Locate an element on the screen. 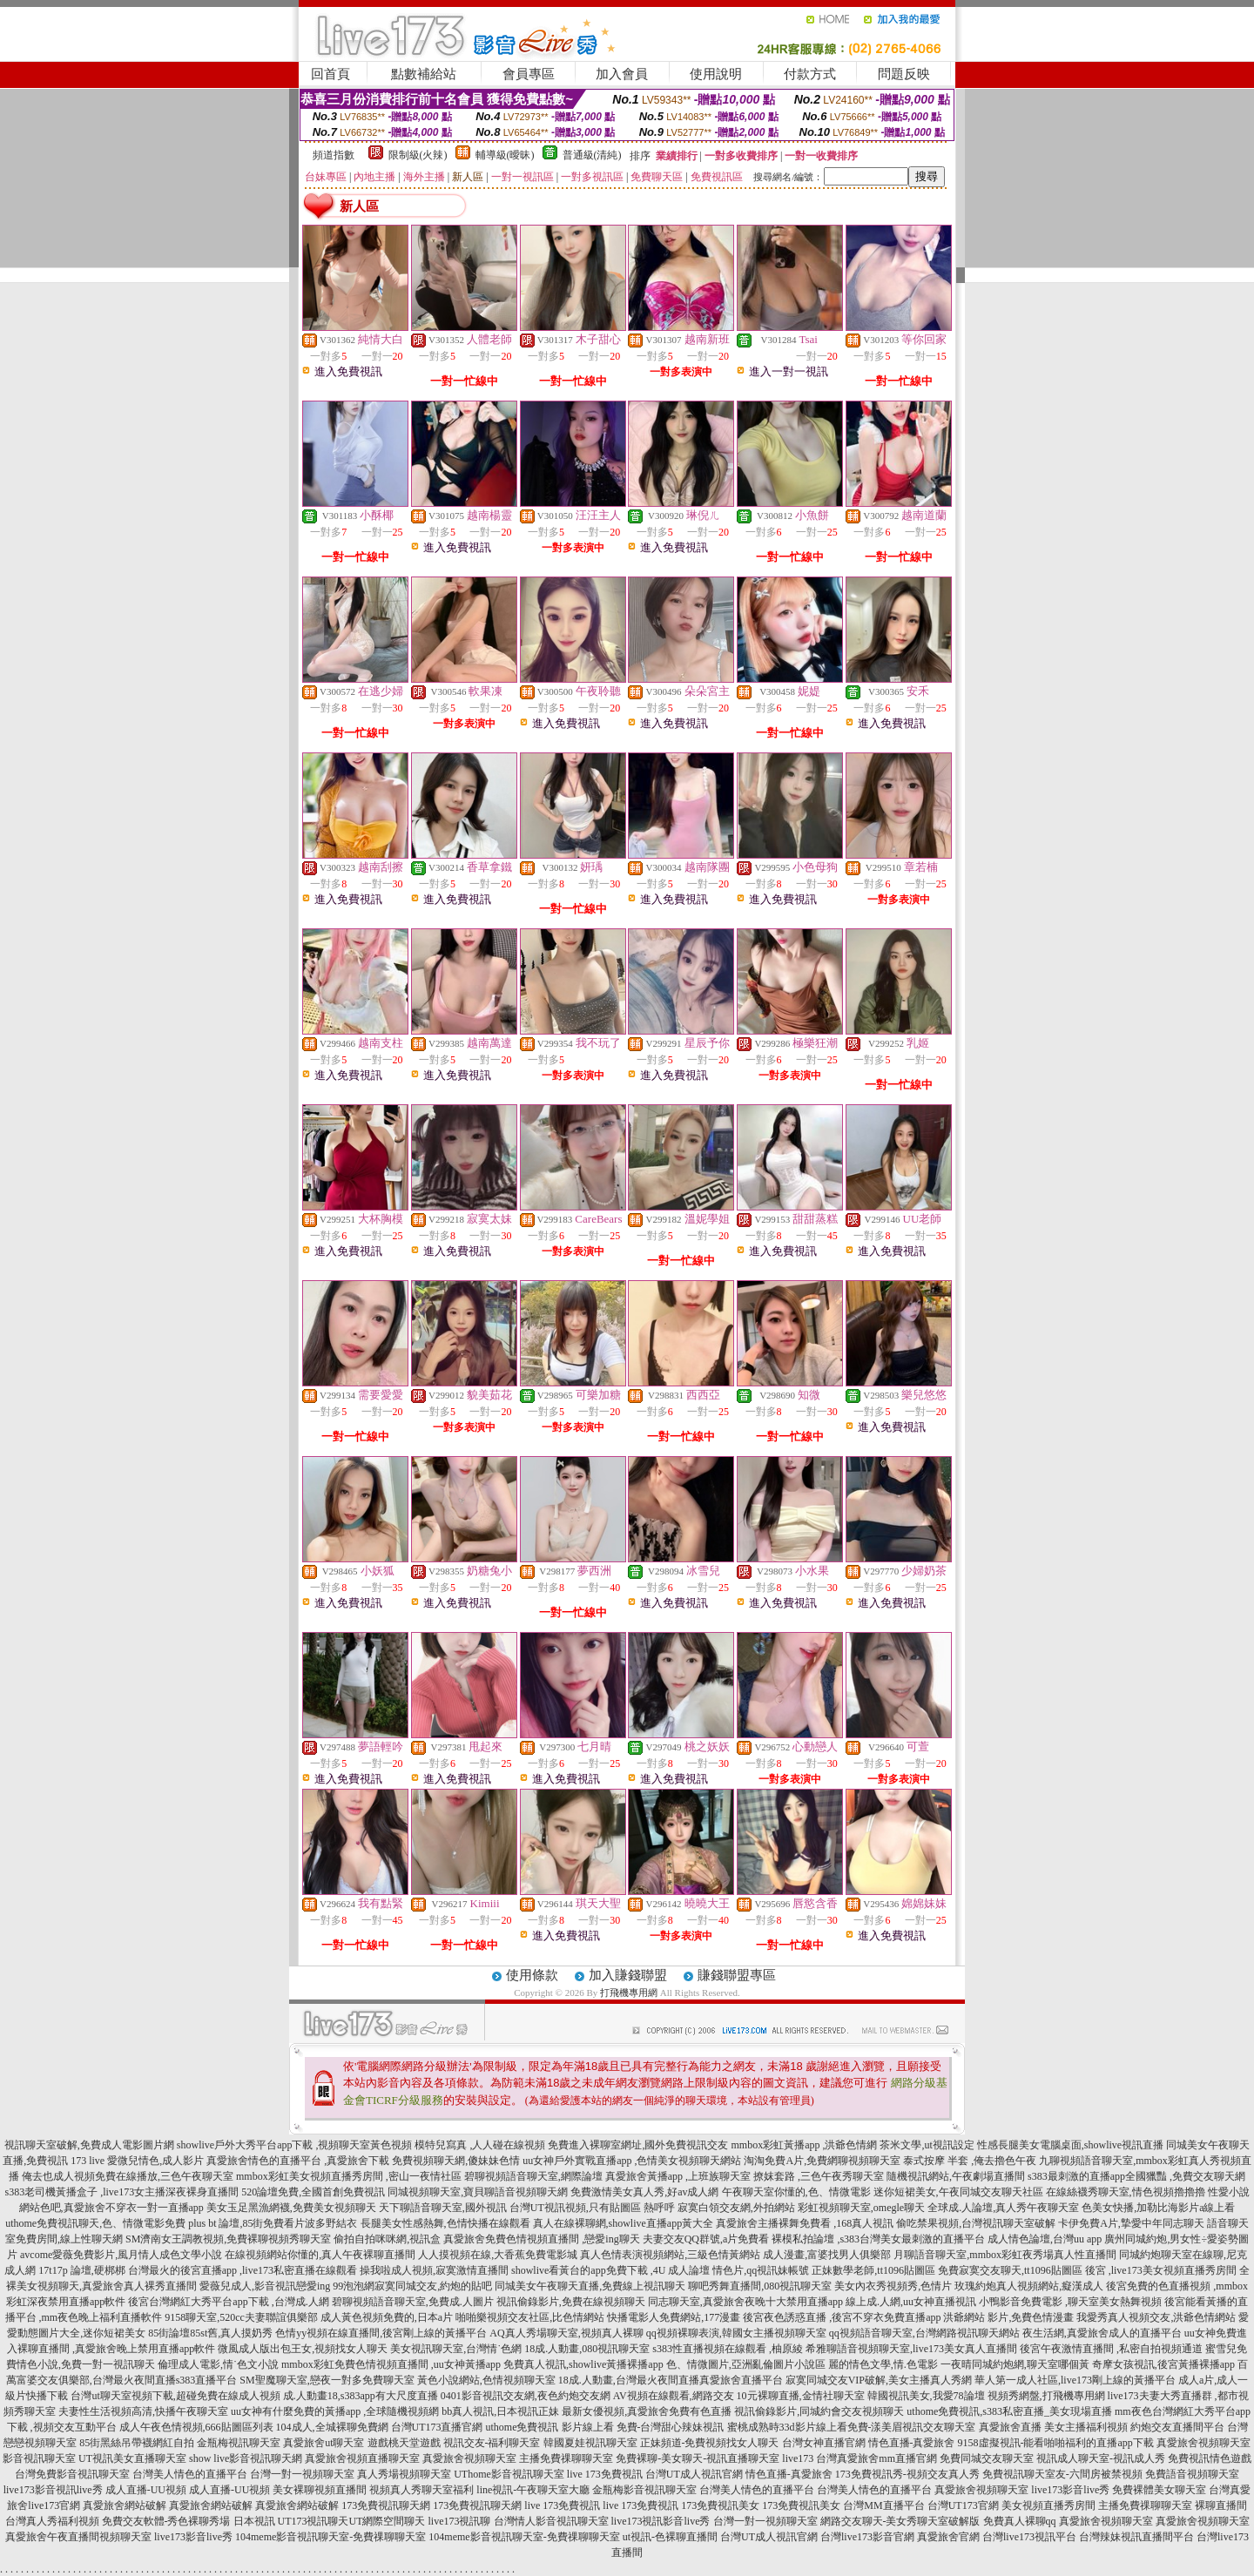  夜生活網,真愛旅舍成人的直播平台 is located at coordinates (1102, 2333).